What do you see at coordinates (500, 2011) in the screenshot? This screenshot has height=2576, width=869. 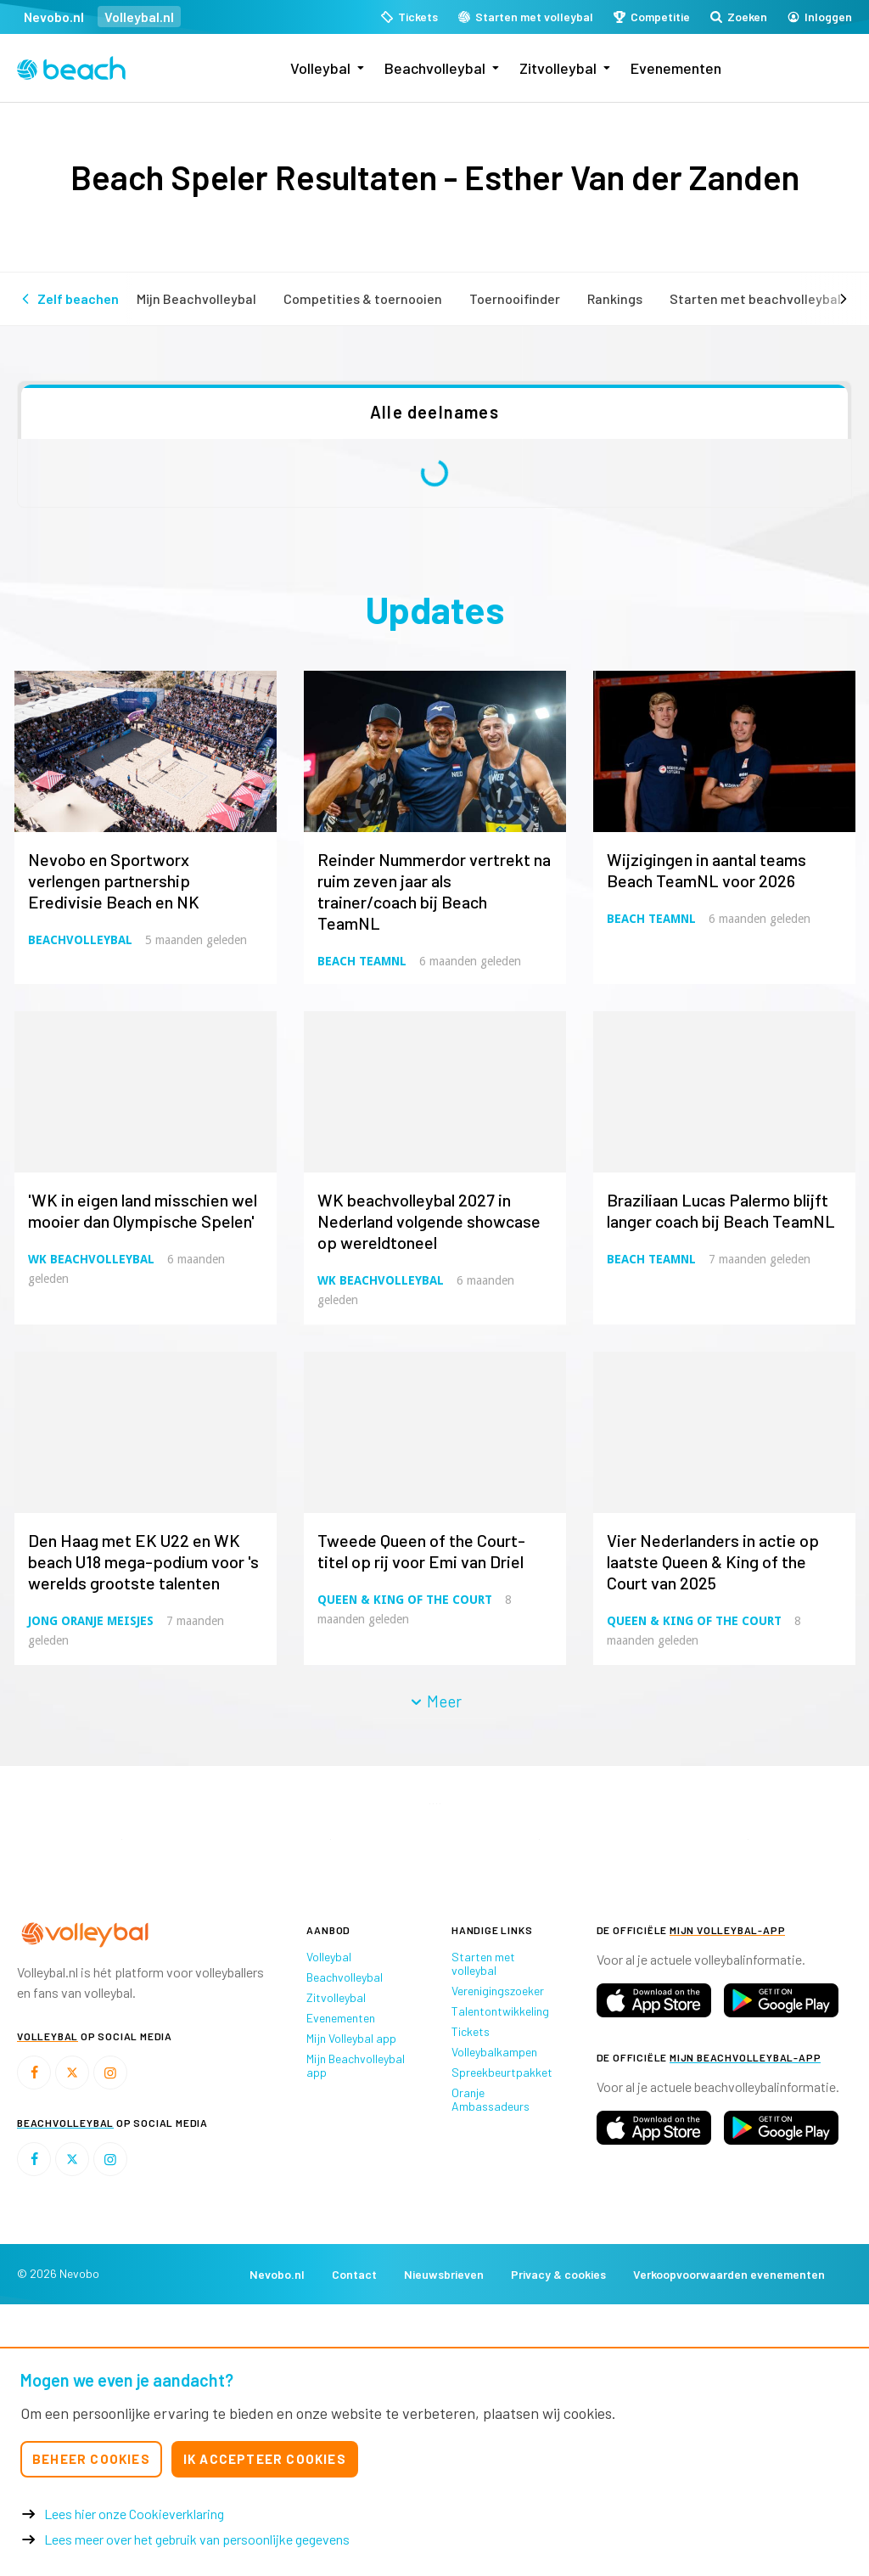 I see `Talentontwikkeling` at bounding box center [500, 2011].